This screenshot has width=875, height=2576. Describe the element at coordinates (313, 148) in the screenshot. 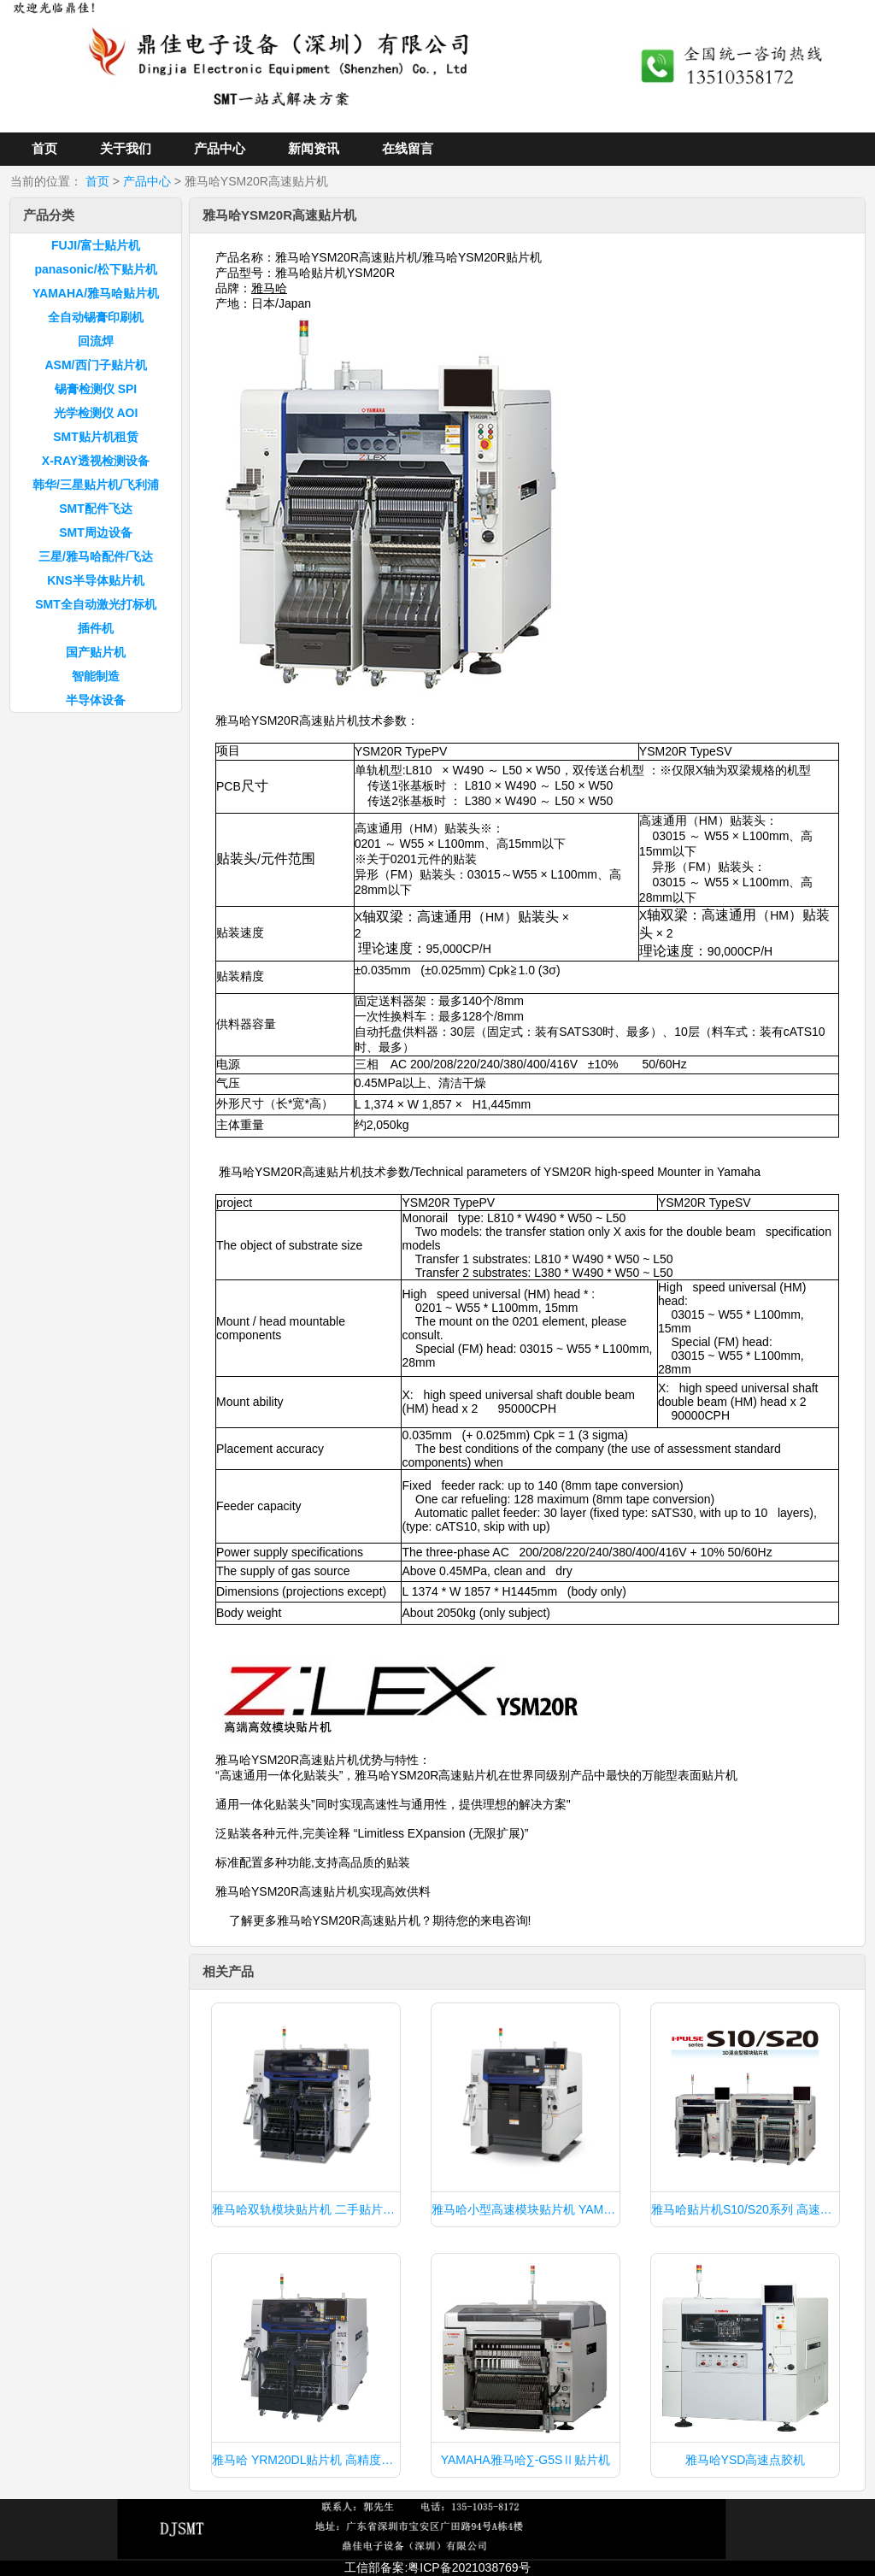

I see `新闻资讯` at that location.